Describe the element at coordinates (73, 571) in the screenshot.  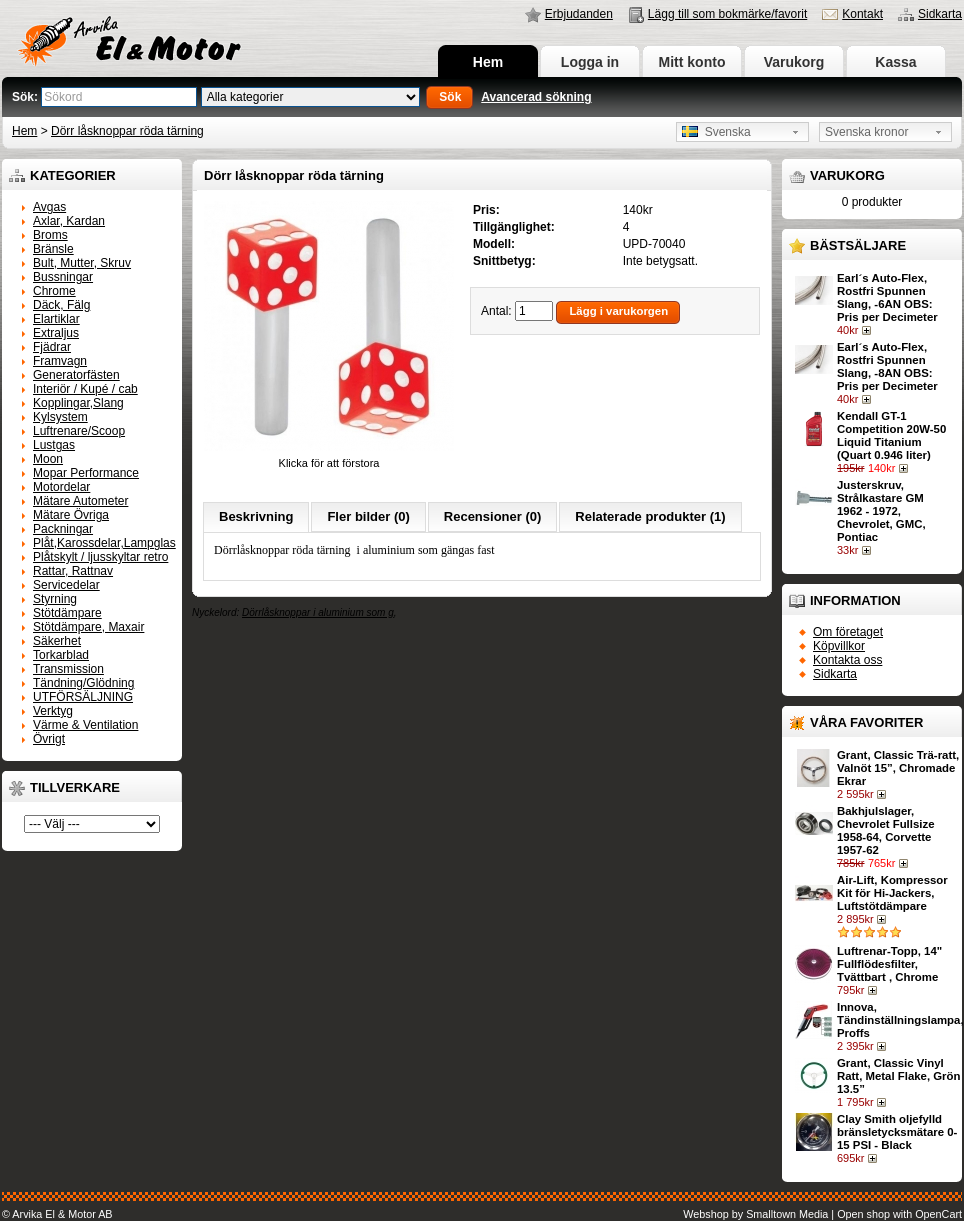
I see `Rattar, Rattnav` at that location.